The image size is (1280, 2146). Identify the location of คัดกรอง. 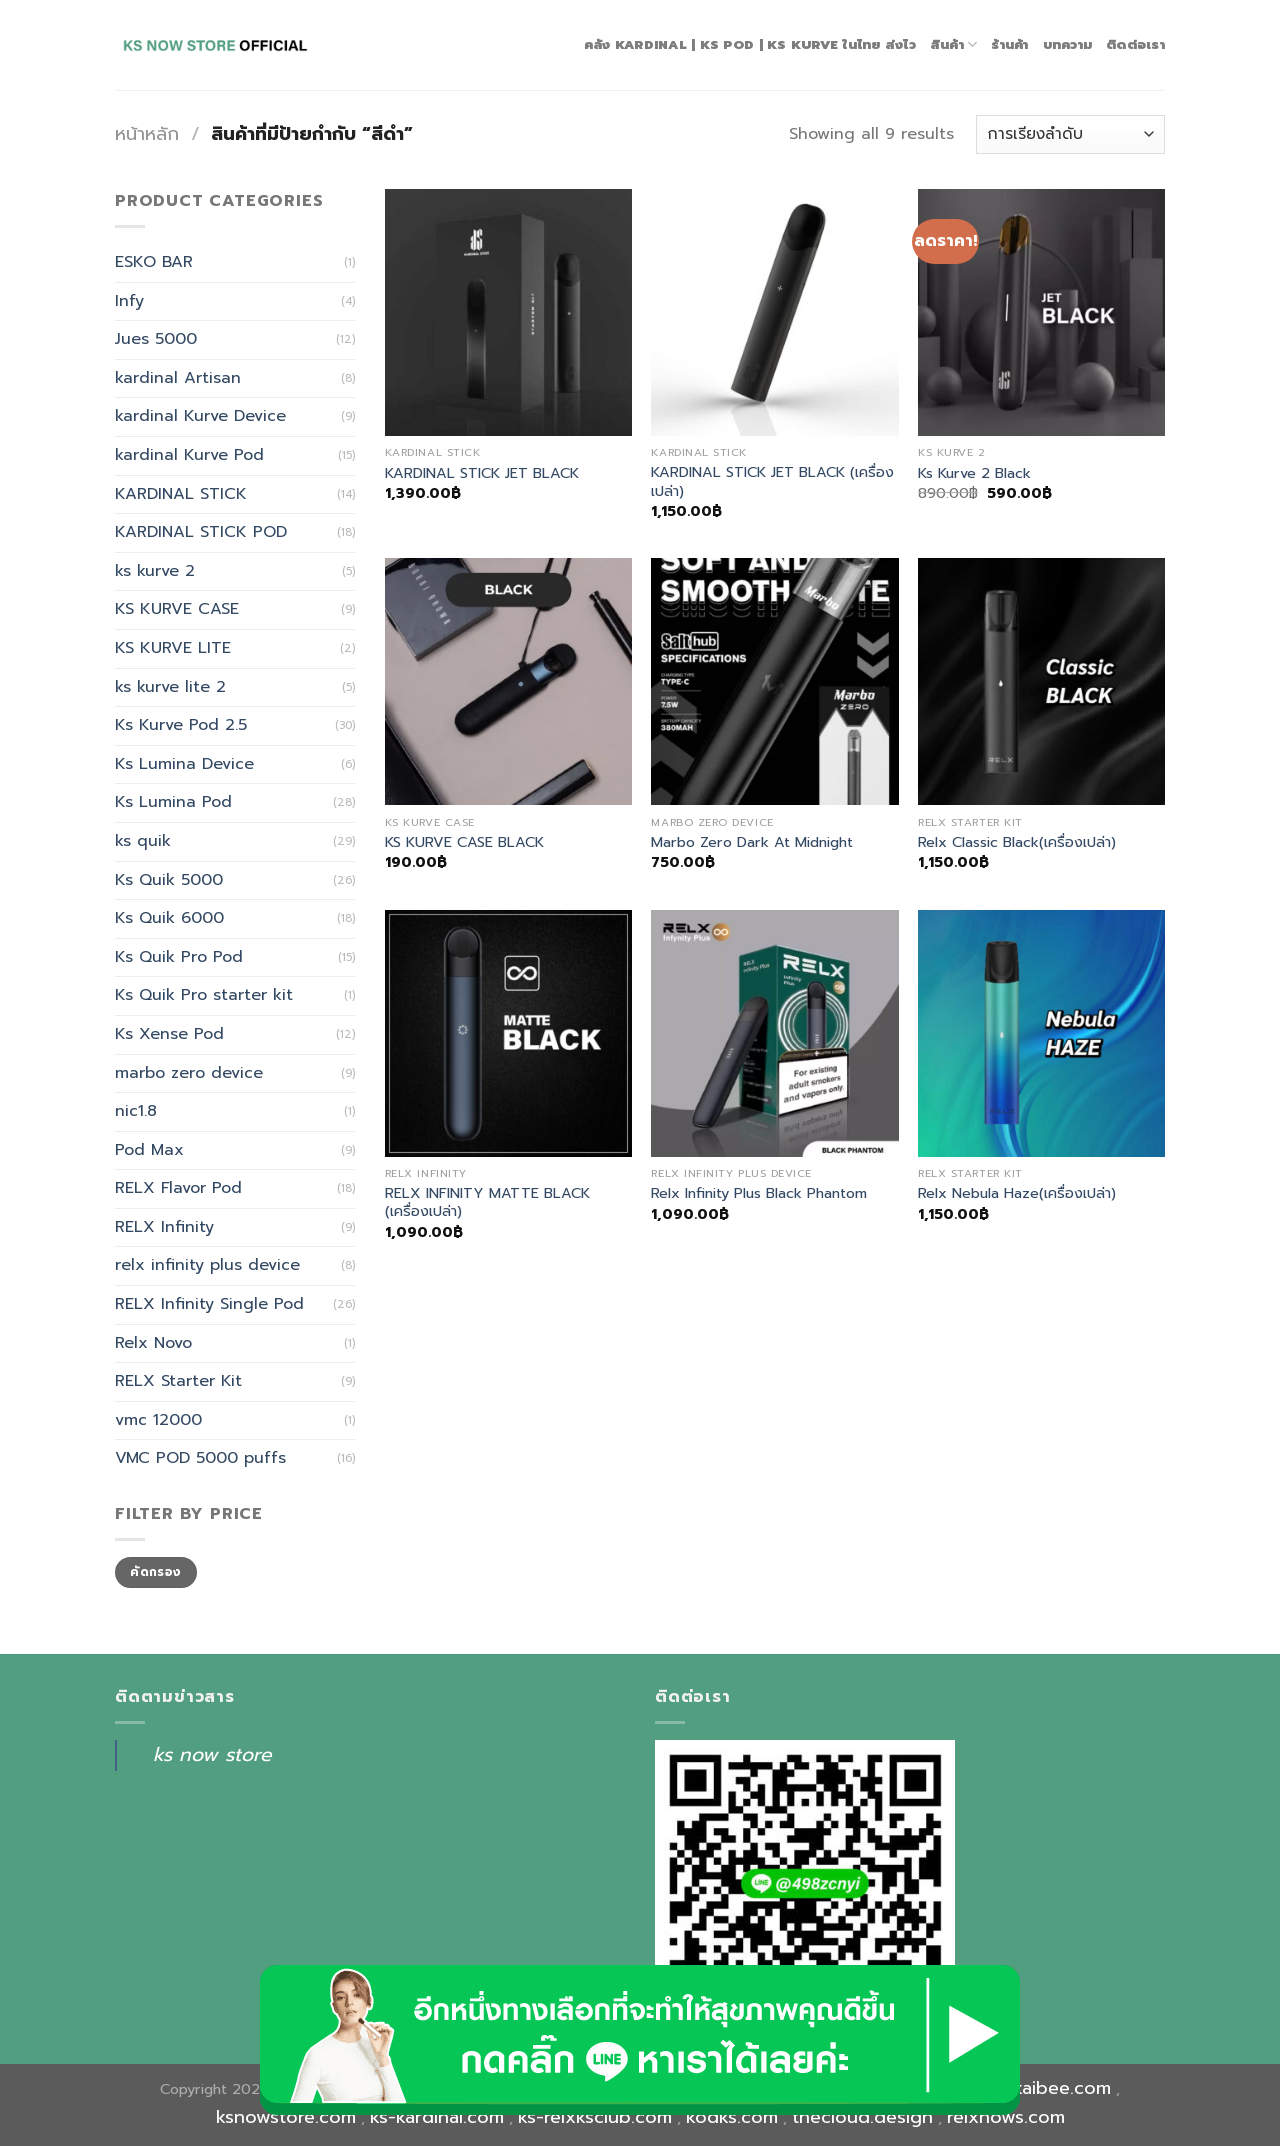
(155, 1572).